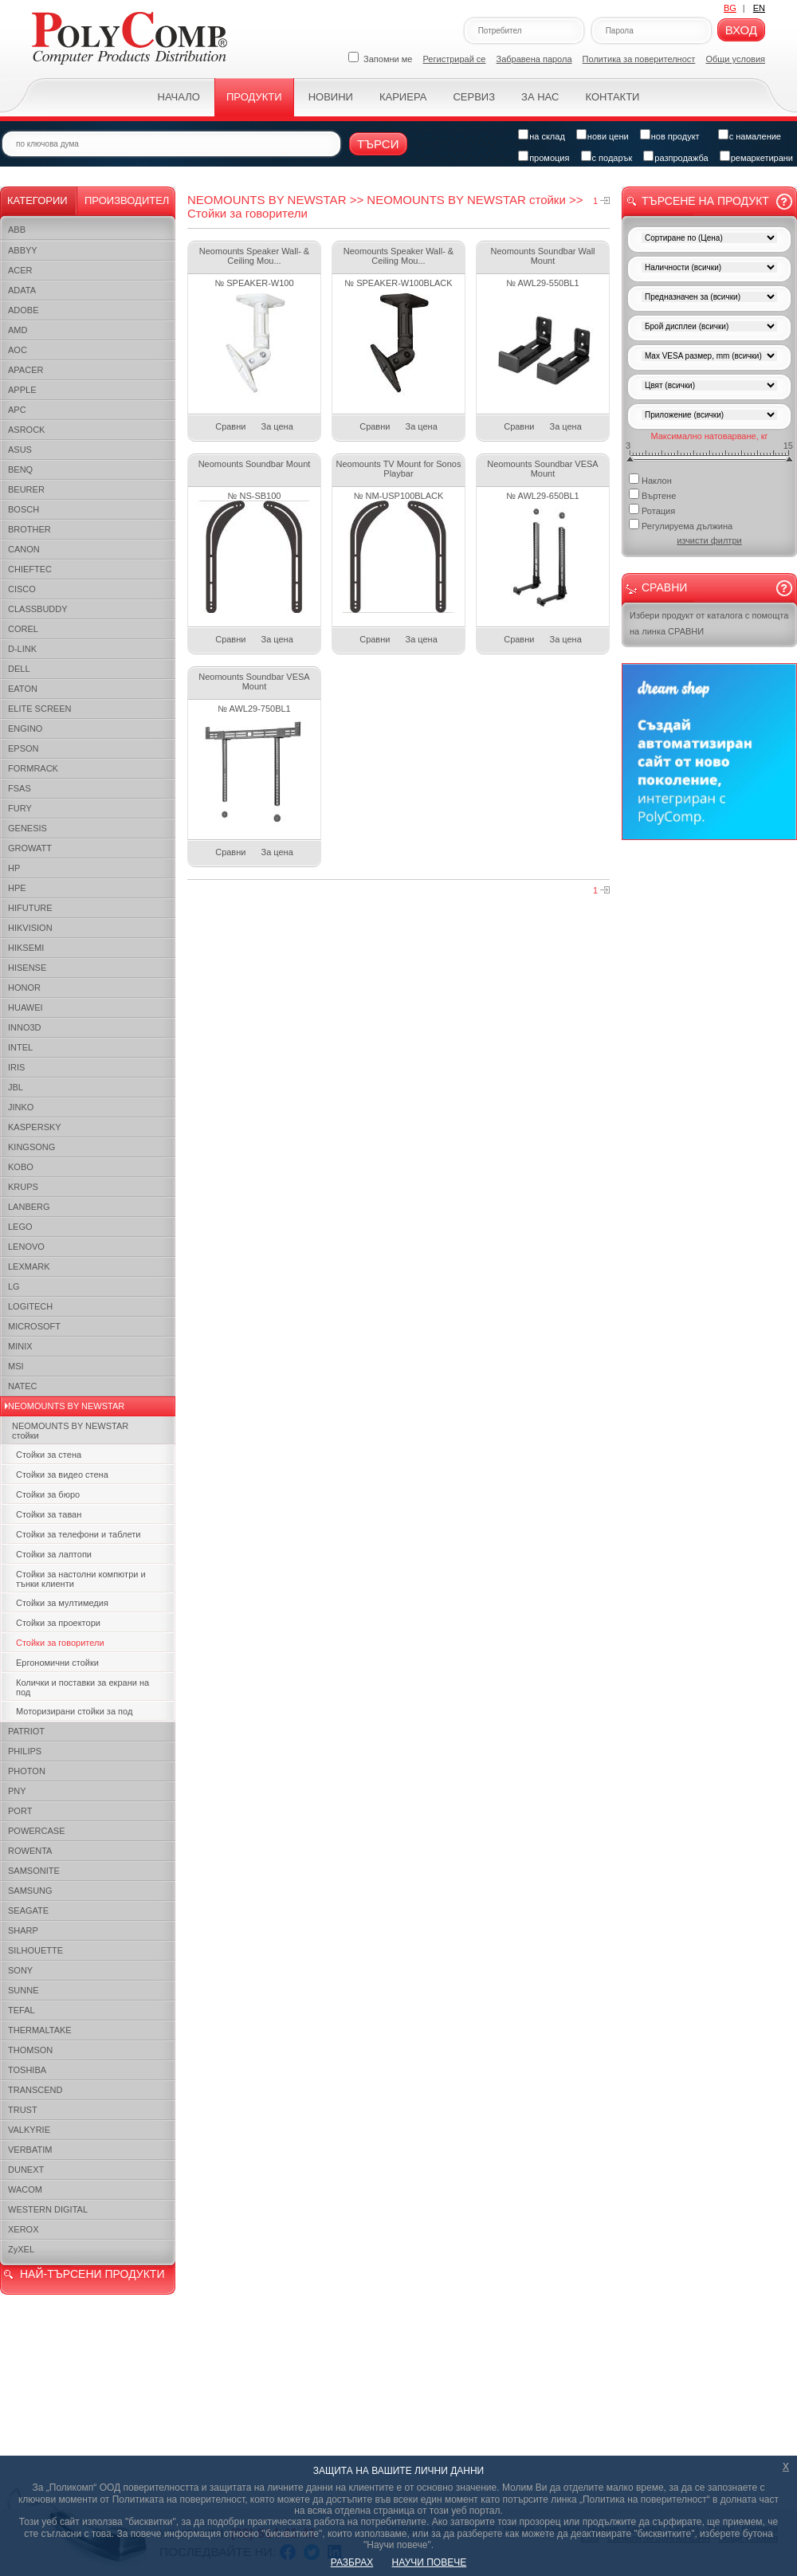  I want to click on KINGSONG, so click(31, 1147).